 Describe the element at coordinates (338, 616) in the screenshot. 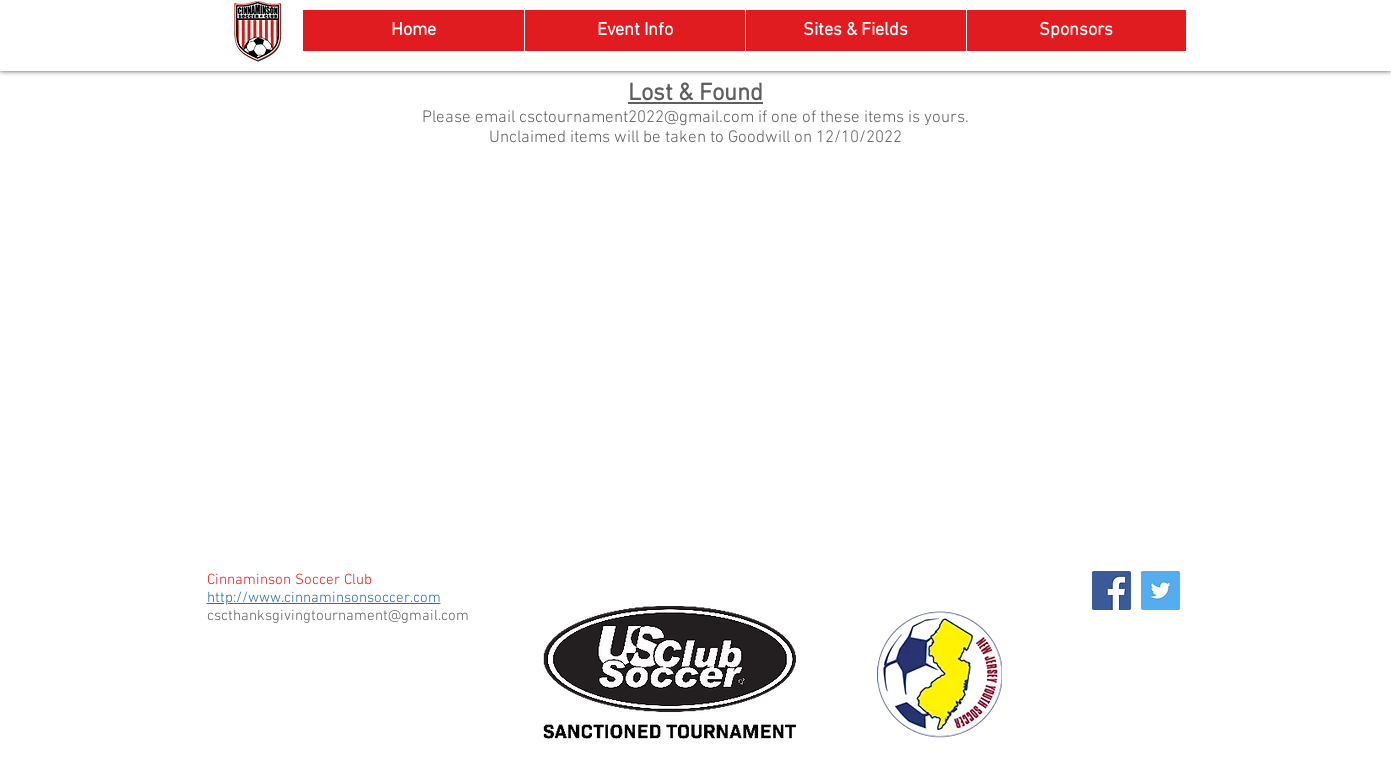

I see `cscthanksgivingtournament@gmail.com` at that location.